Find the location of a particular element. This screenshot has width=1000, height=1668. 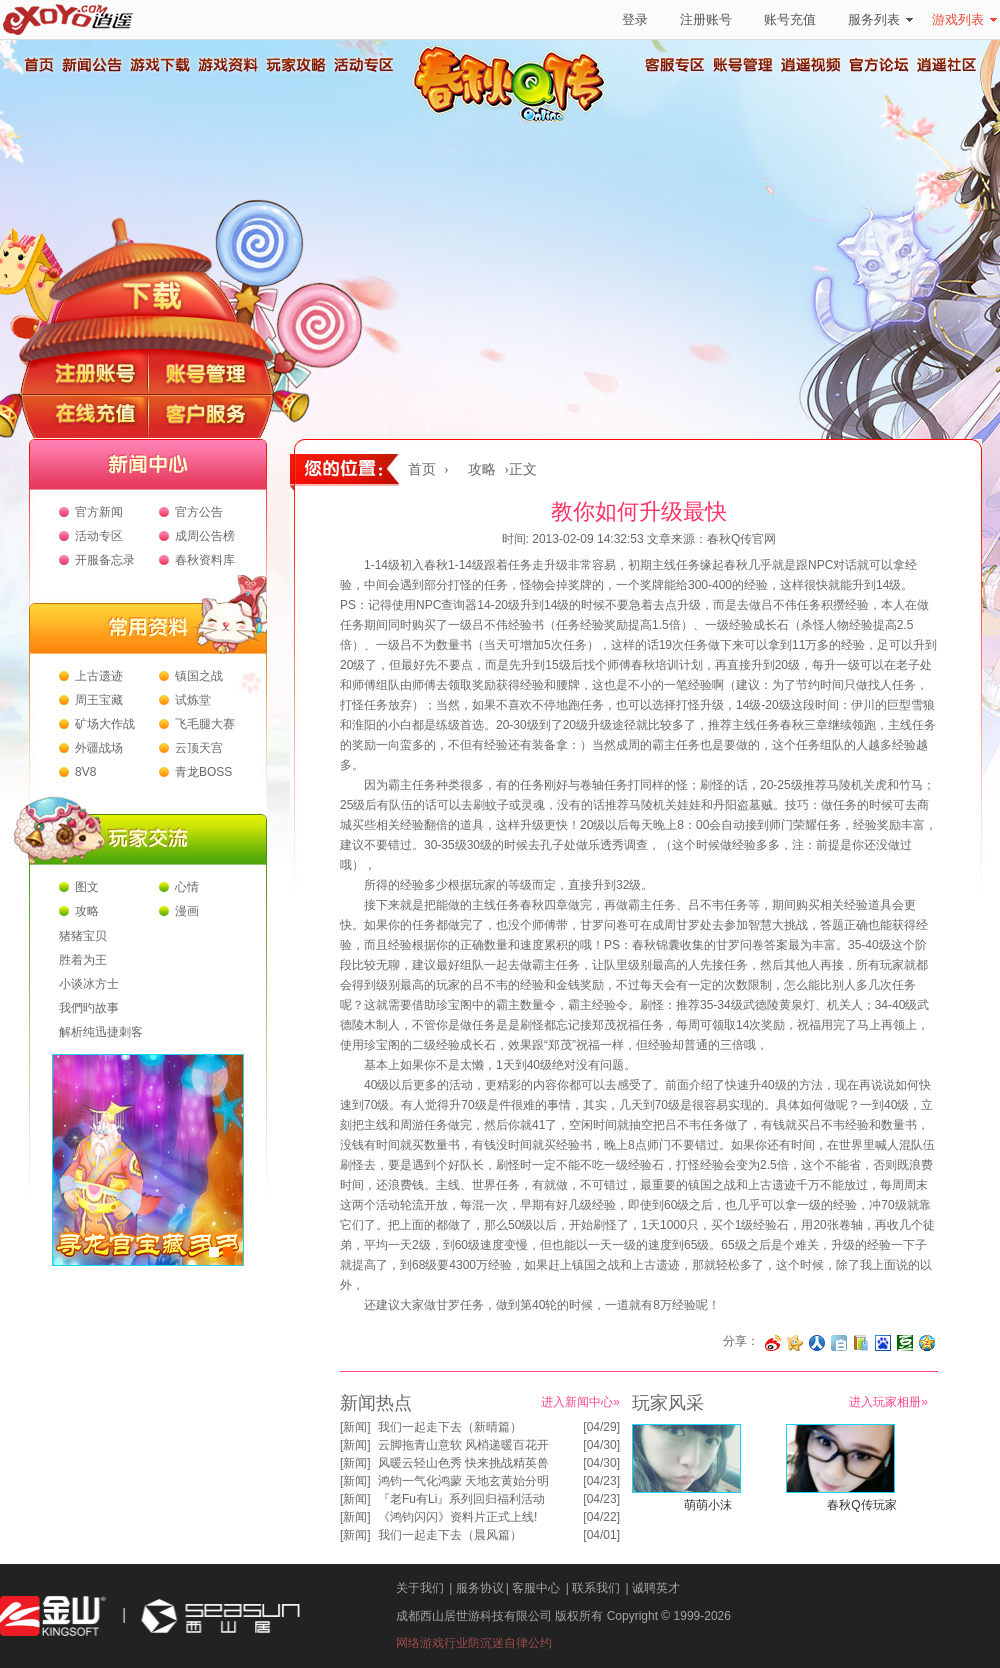

分享到 QQ书签 is located at coordinates (861, 1343).